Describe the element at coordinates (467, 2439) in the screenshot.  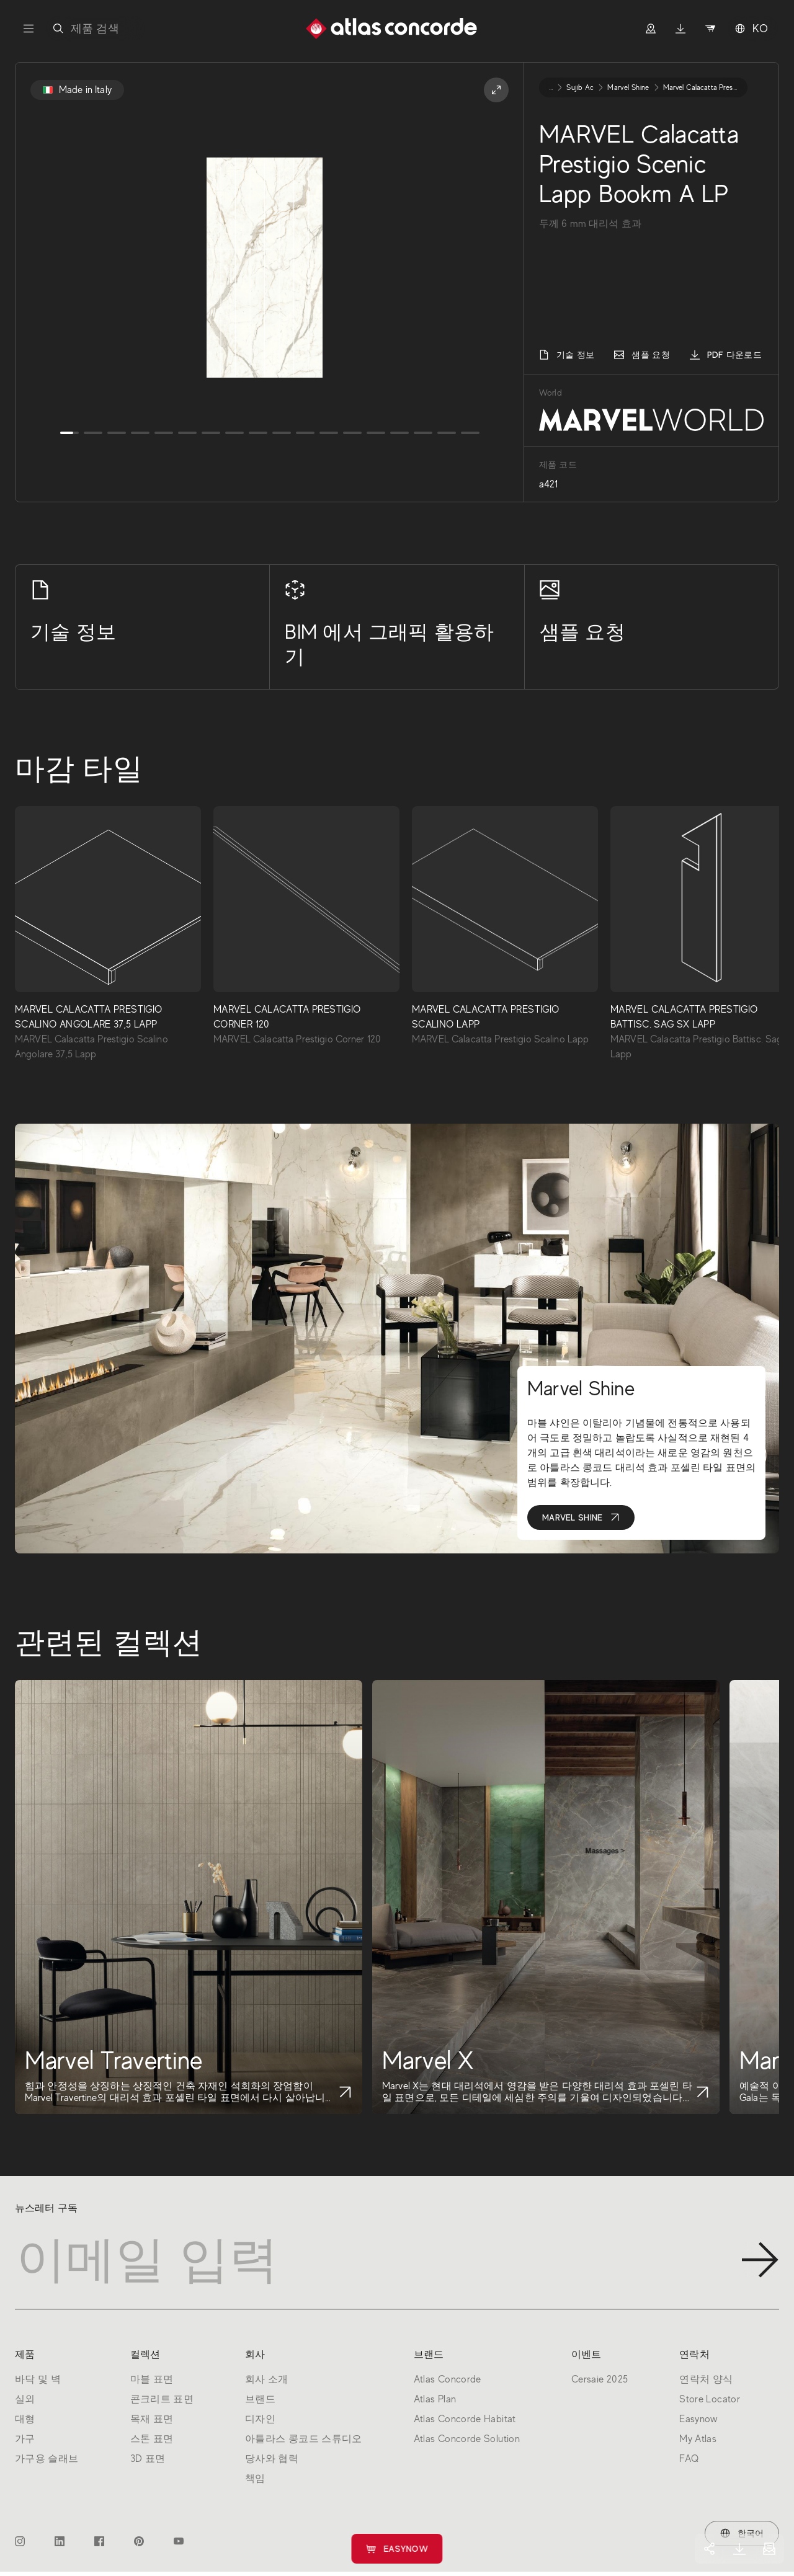
I see `Atlas Concorde Solution` at that location.